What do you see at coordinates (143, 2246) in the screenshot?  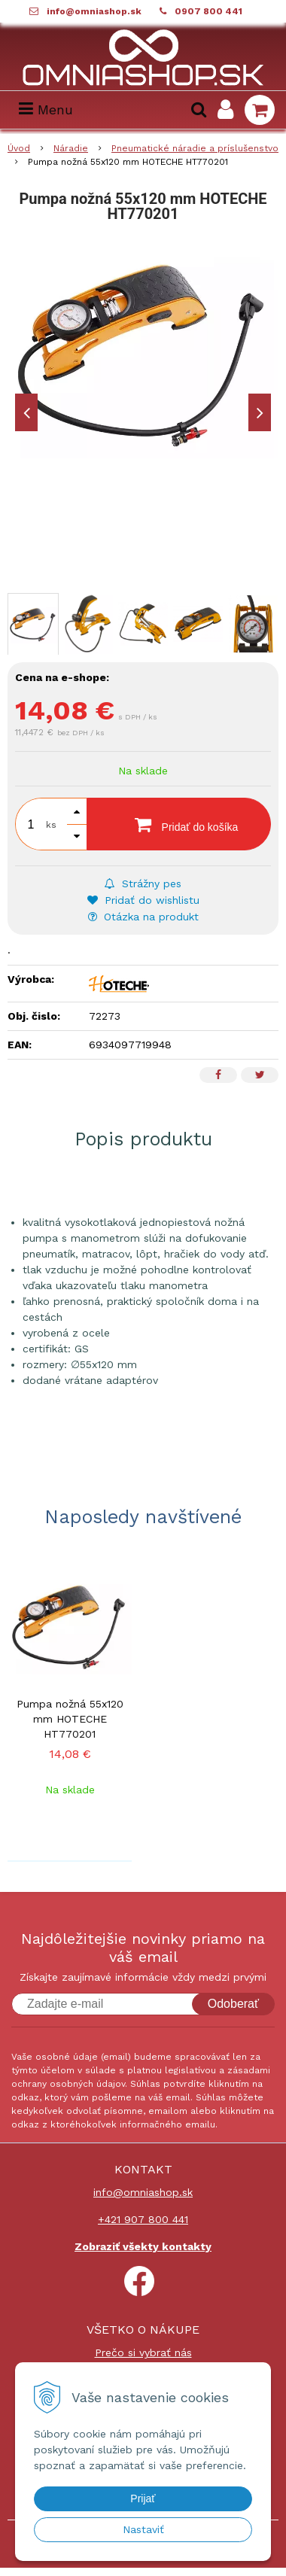 I see `Zobraziť všekty kontakty` at bounding box center [143, 2246].